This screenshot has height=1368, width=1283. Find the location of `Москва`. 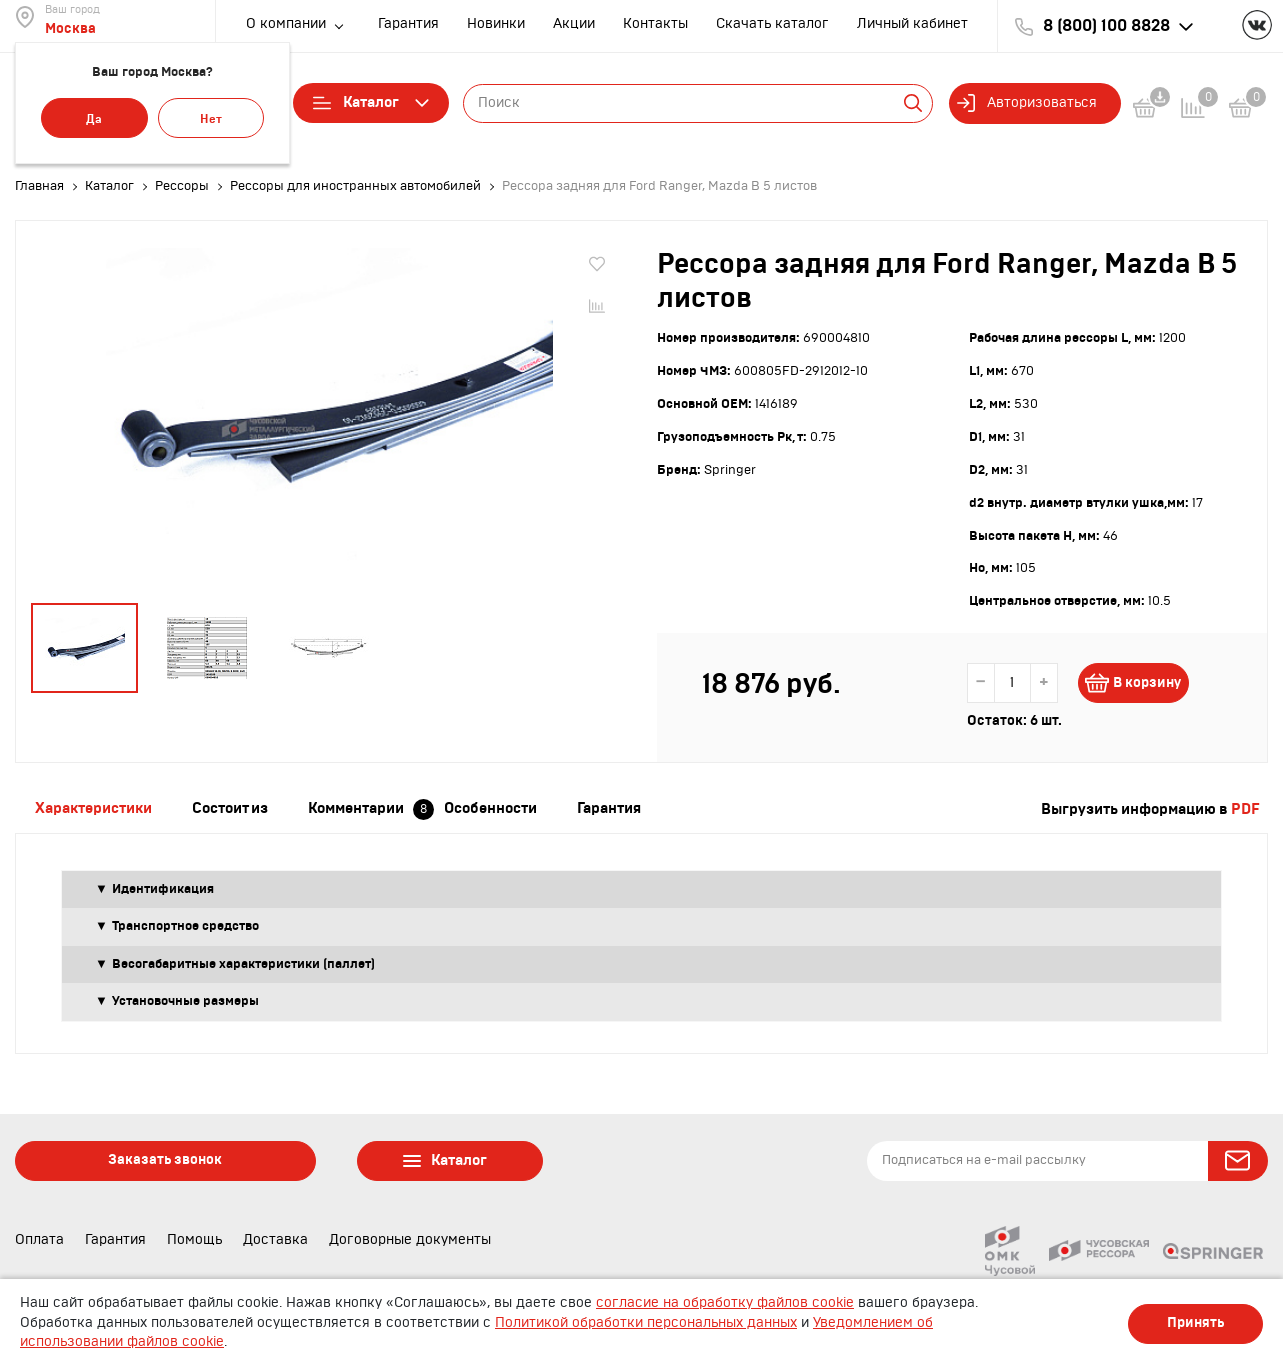

Москва is located at coordinates (70, 29).